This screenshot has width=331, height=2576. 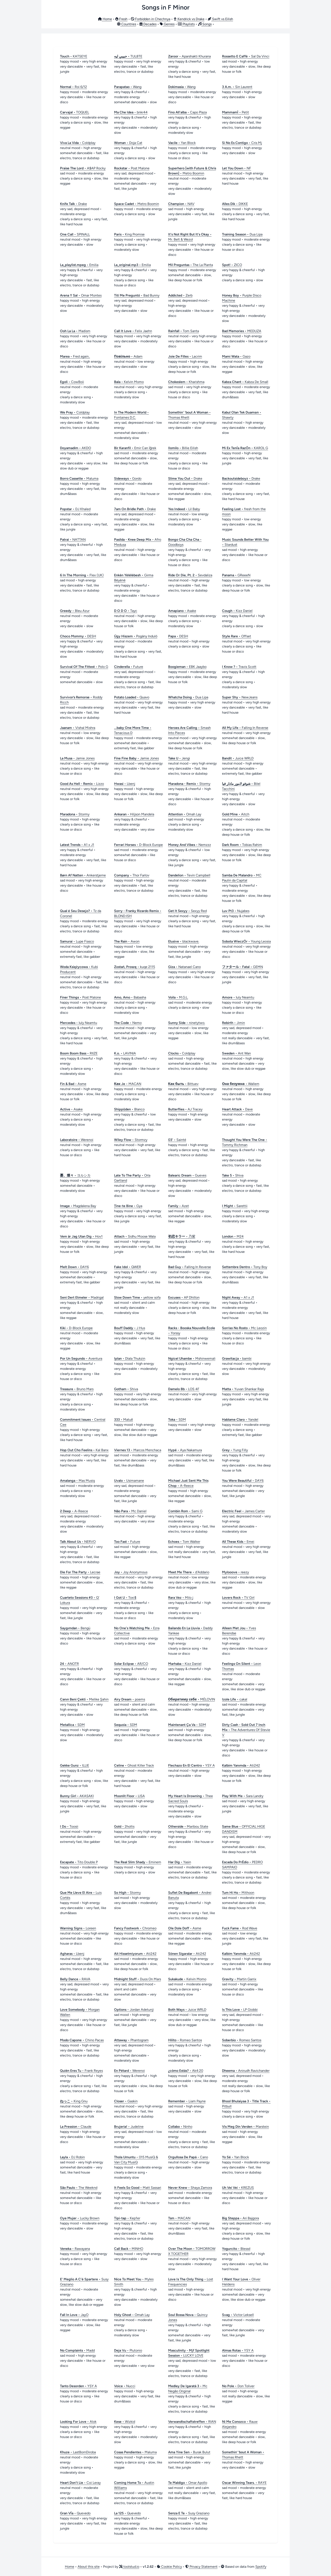 I want to click on • Matt Sassari, so click(x=137, y=2188).